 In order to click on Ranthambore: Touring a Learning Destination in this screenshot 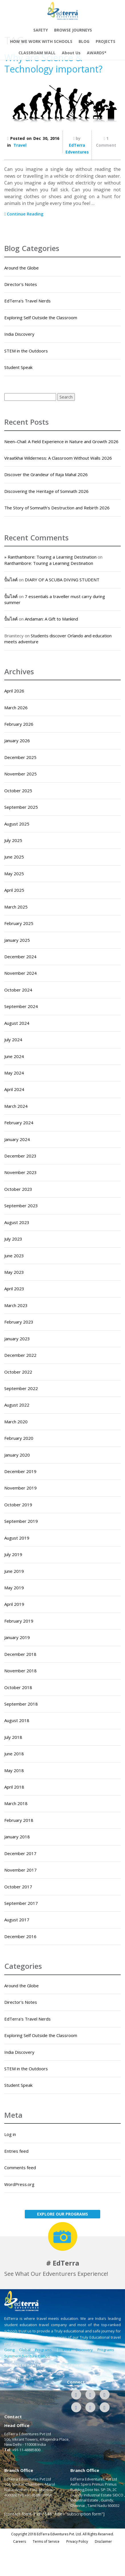, I will do `click(48, 563)`.